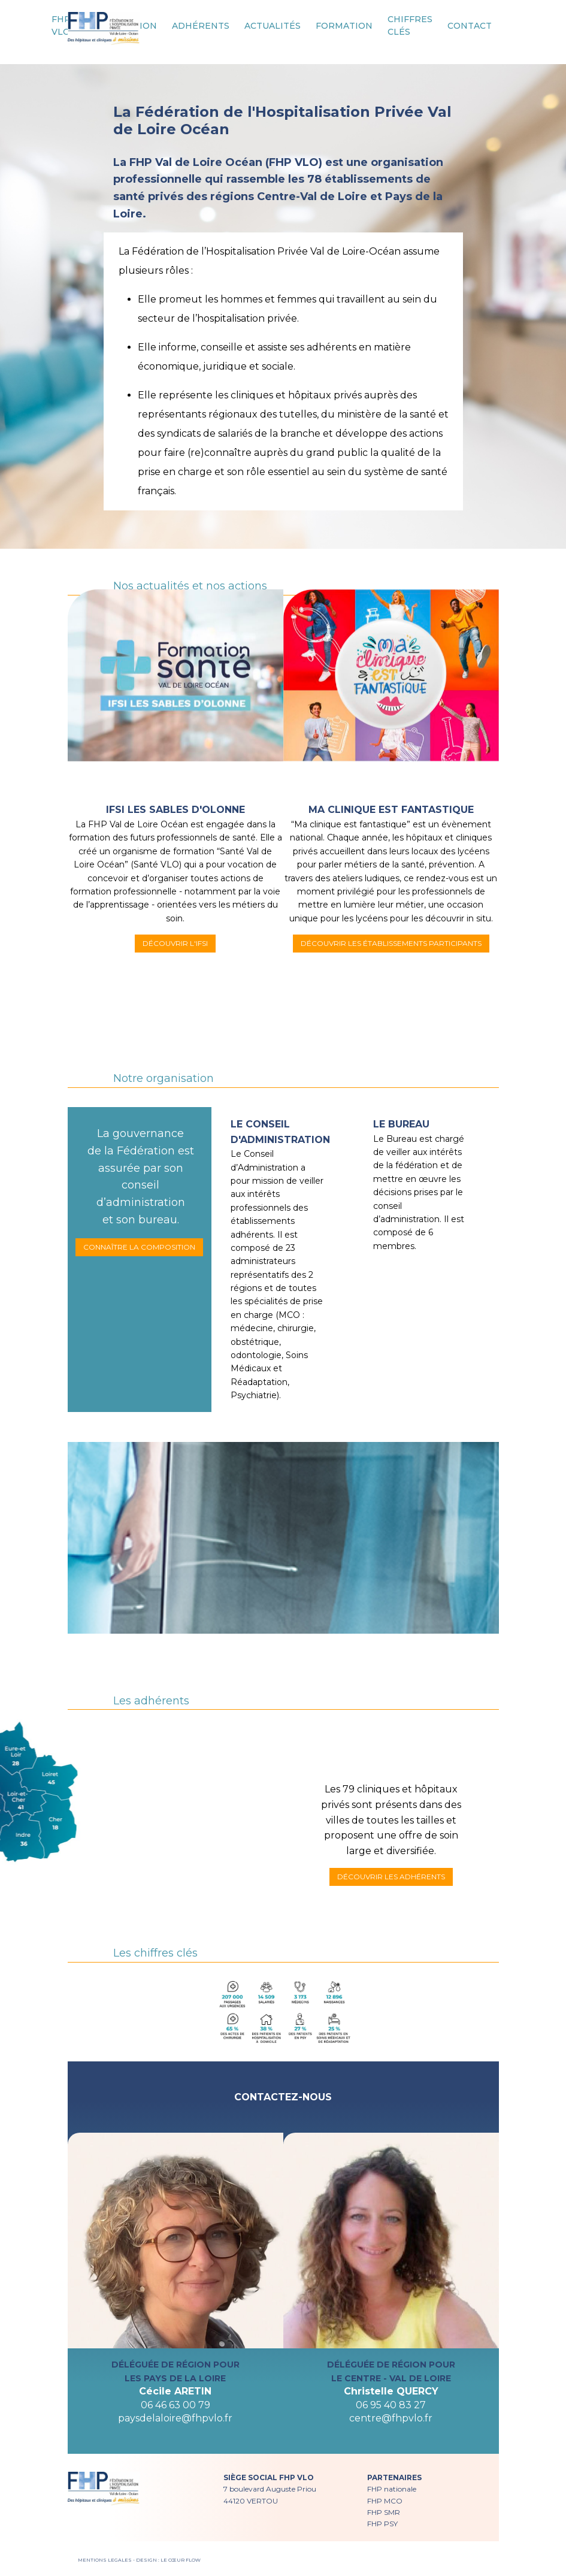  What do you see at coordinates (391, 2488) in the screenshot?
I see `FHP nationale` at bounding box center [391, 2488].